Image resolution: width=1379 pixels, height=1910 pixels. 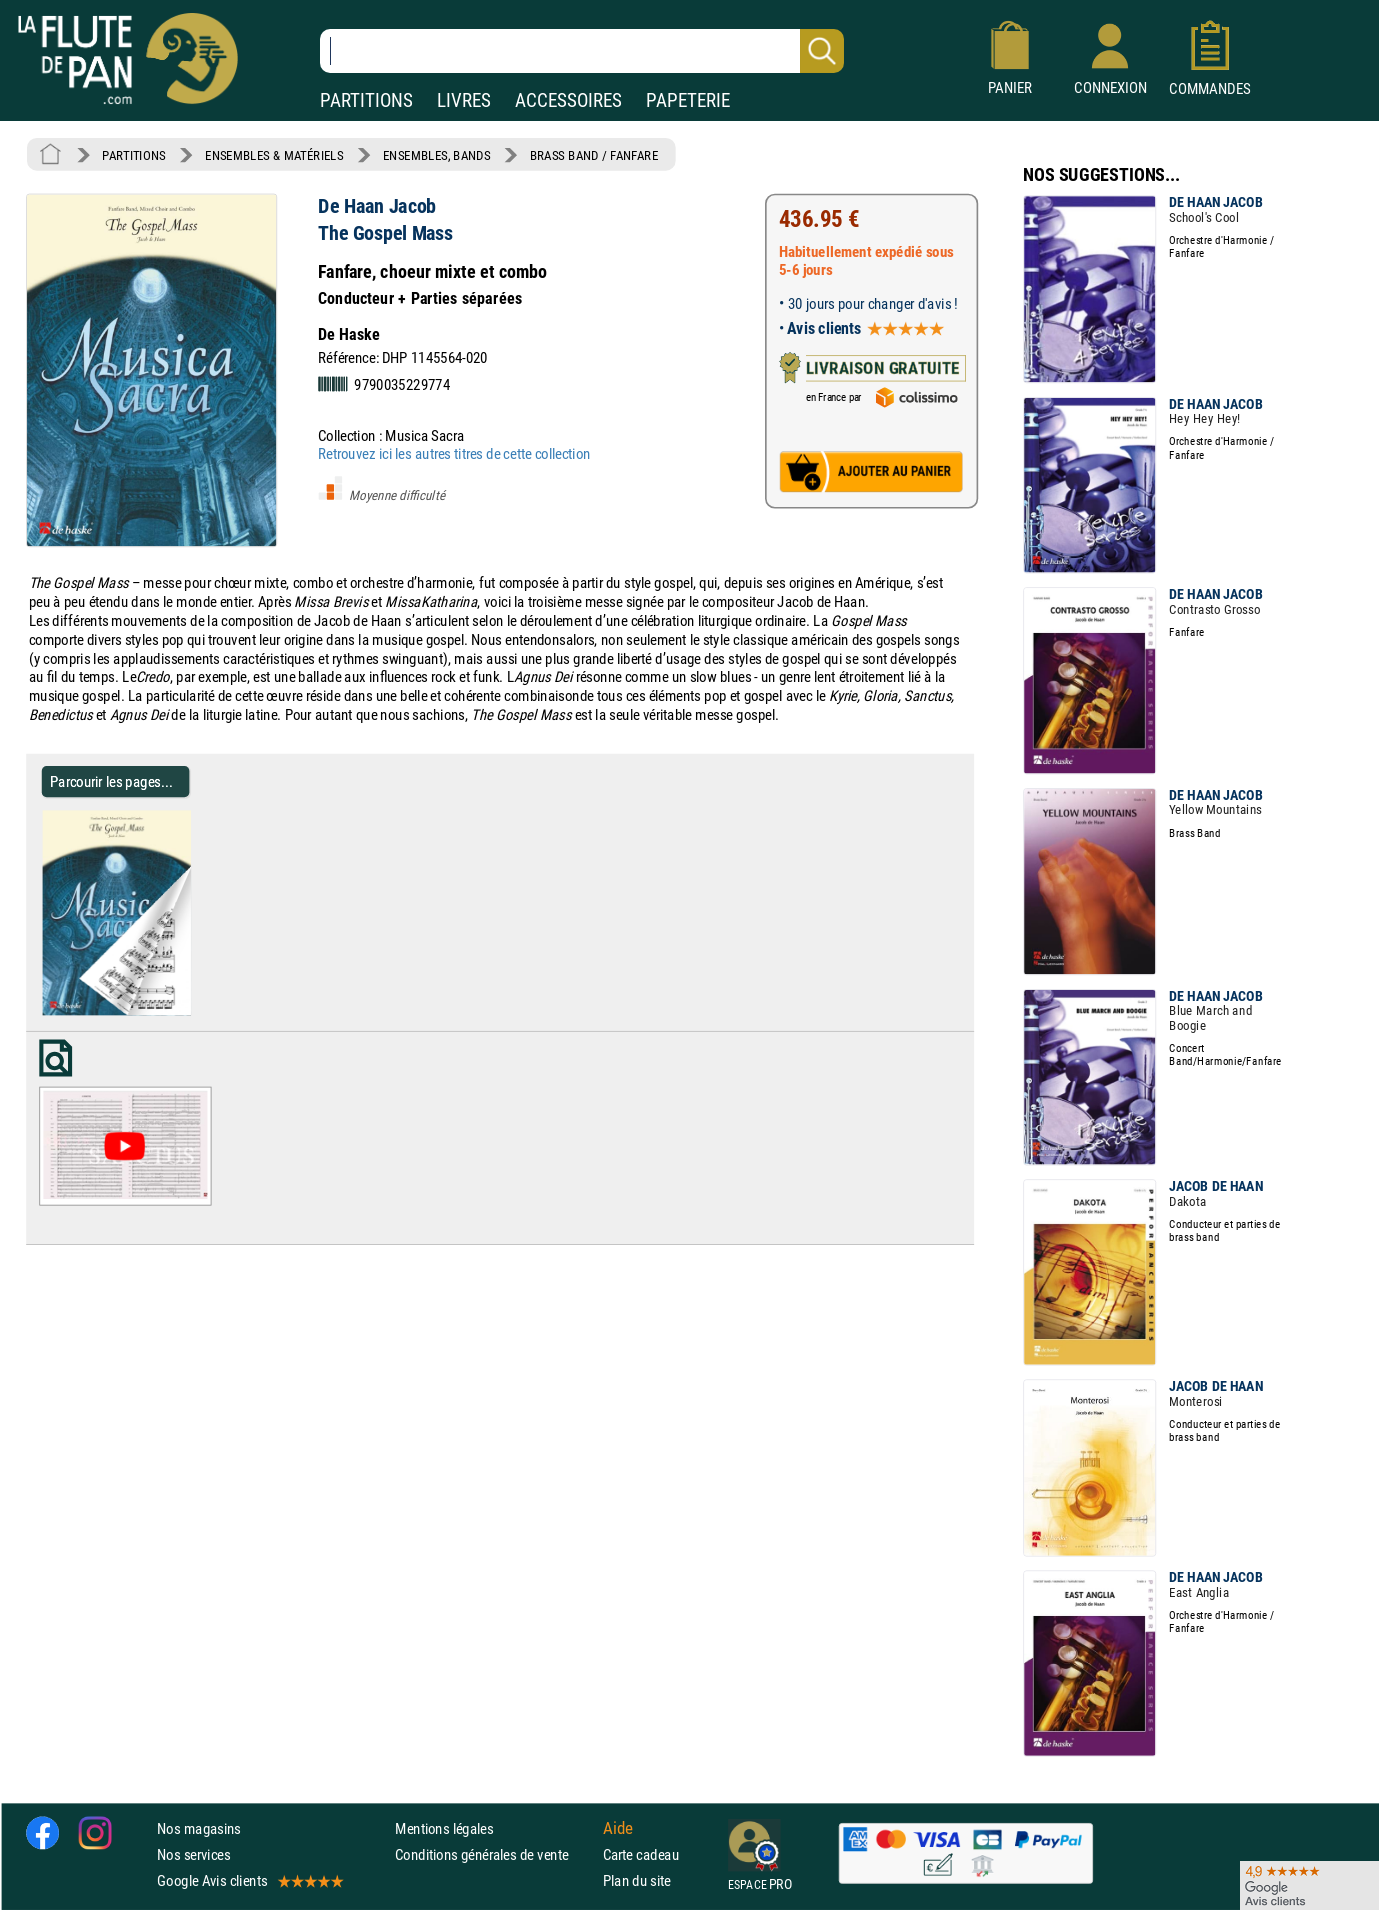 What do you see at coordinates (637, 1881) in the screenshot?
I see `Plan du site` at bounding box center [637, 1881].